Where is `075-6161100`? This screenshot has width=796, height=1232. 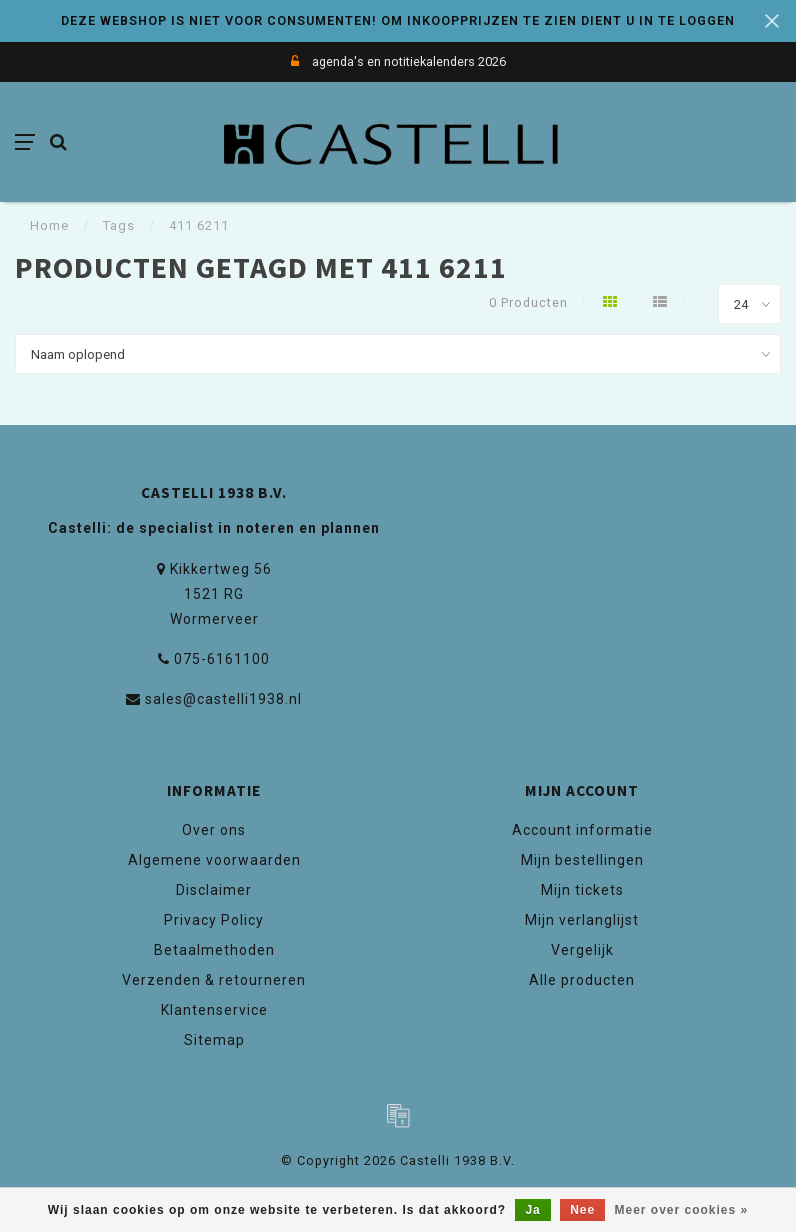 075-6161100 is located at coordinates (222, 659).